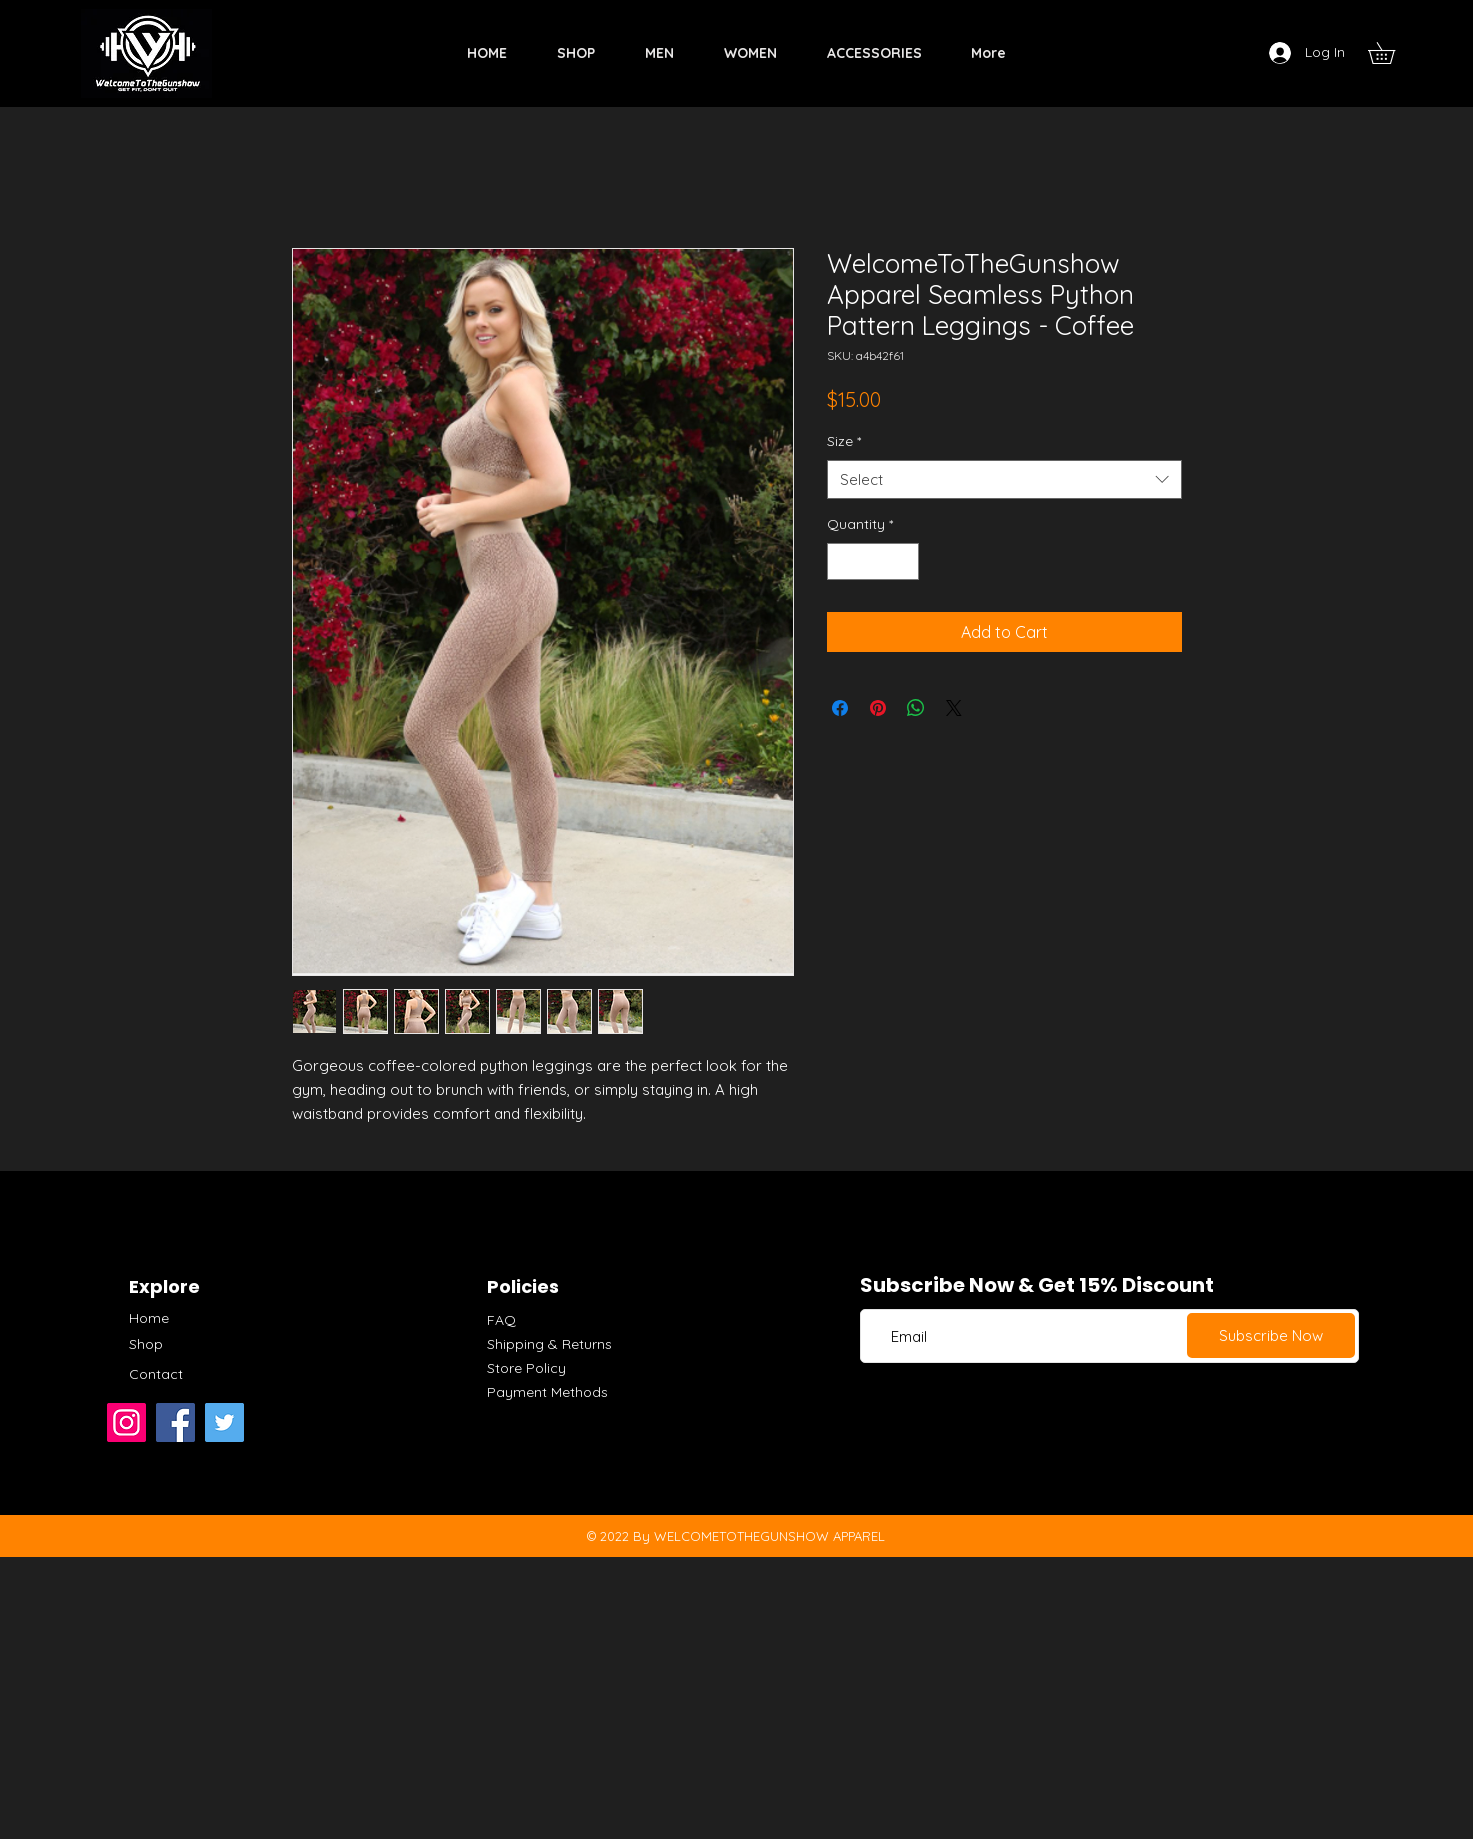 The height and width of the screenshot is (1839, 1473). I want to click on [Pin on Pinterest], so click(878, 708).